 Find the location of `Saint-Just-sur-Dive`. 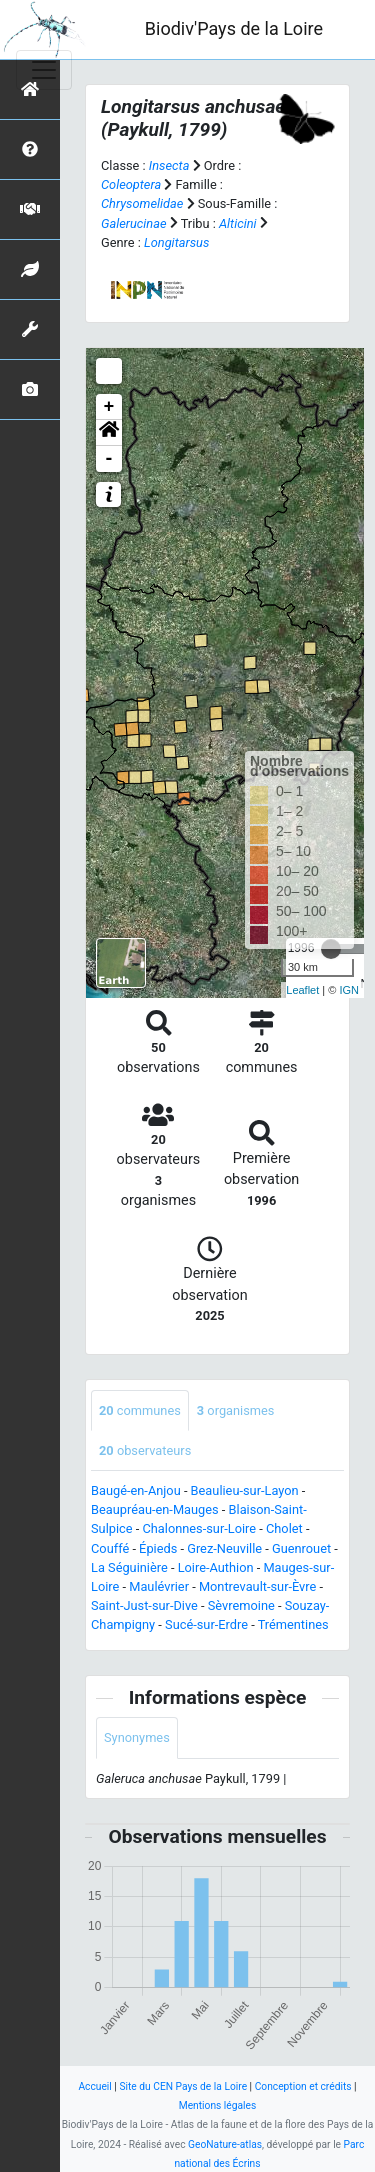

Saint-Just-sur-Dive is located at coordinates (144, 1605).